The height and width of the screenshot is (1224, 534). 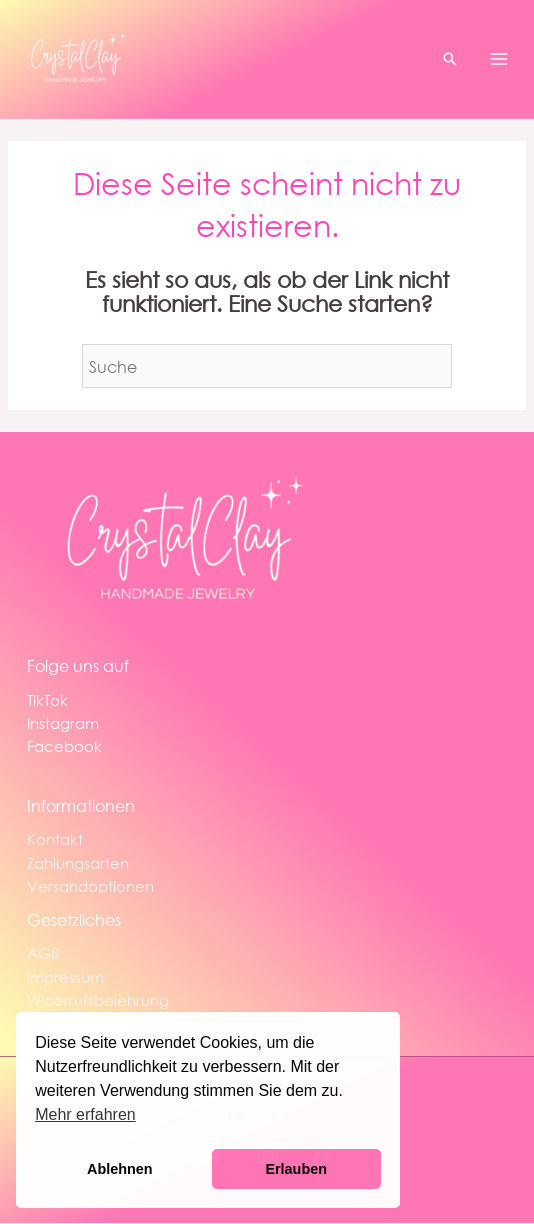 I want to click on [button], so click(x=450, y=59).